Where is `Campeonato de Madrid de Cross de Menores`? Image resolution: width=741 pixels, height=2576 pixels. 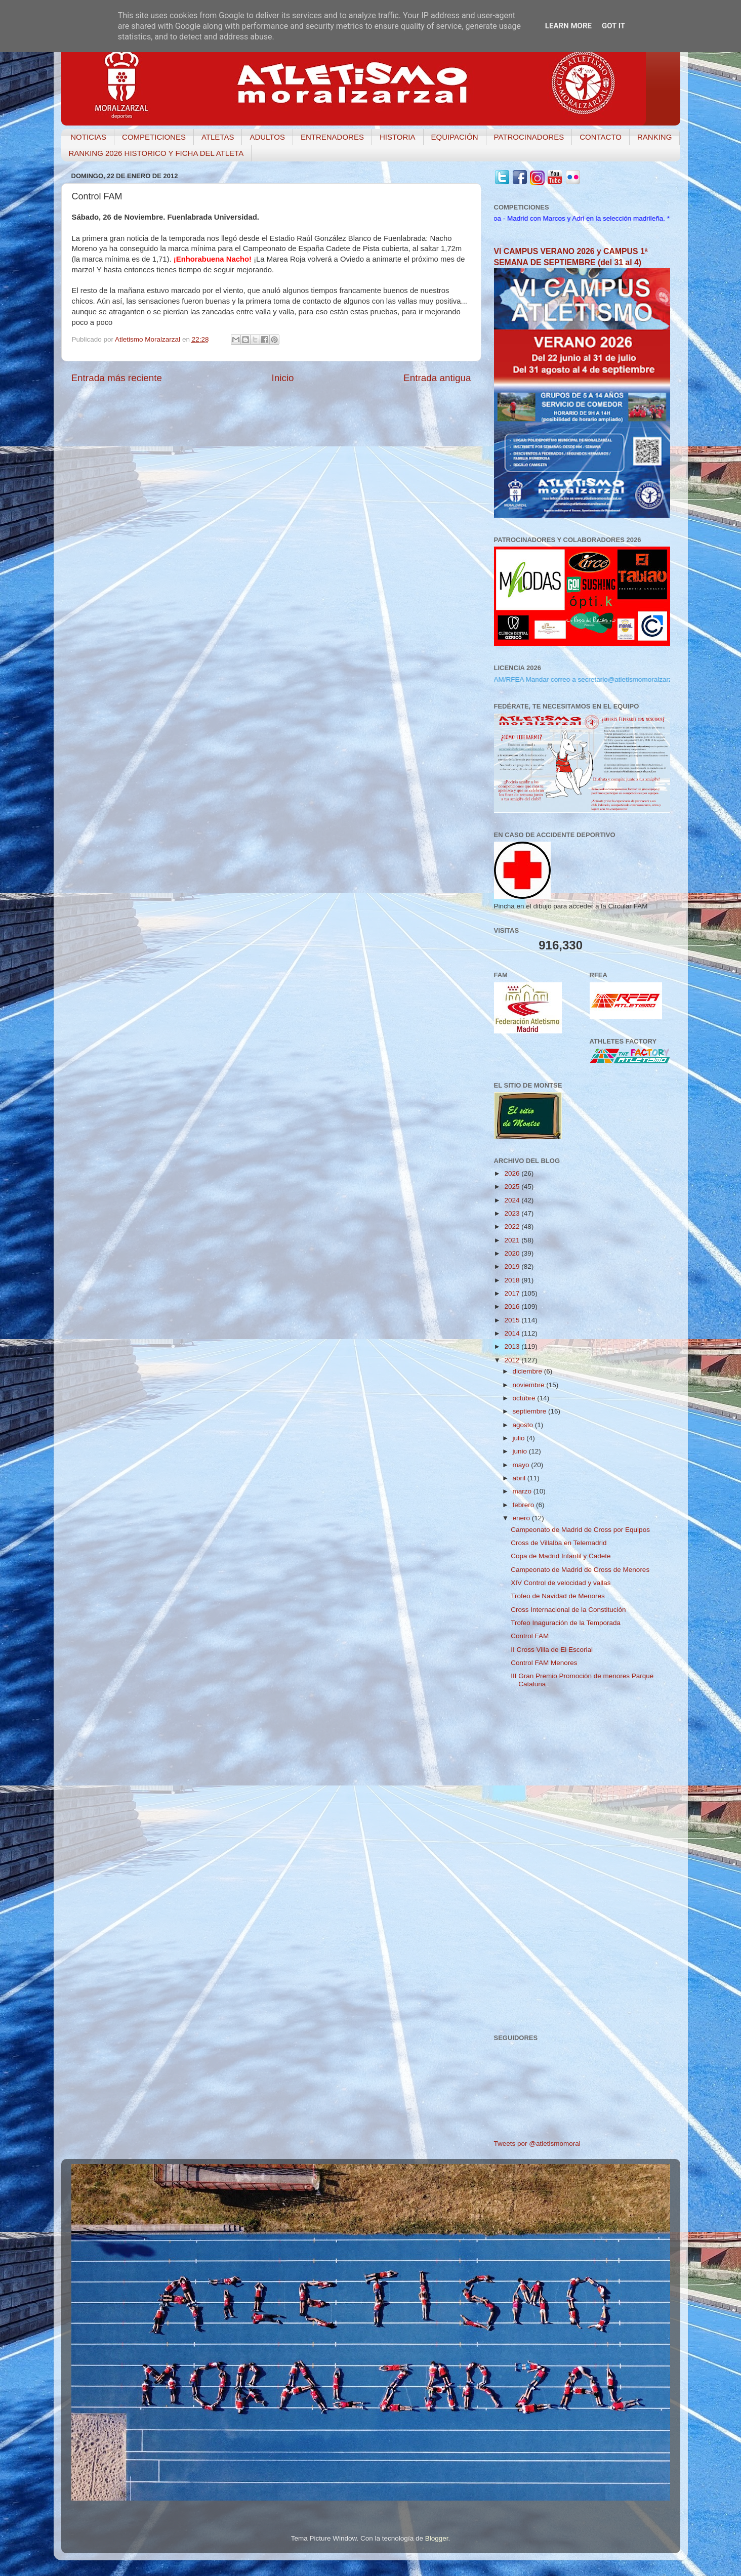 Campeonato de Madrid de Cross de Menores is located at coordinates (580, 1569).